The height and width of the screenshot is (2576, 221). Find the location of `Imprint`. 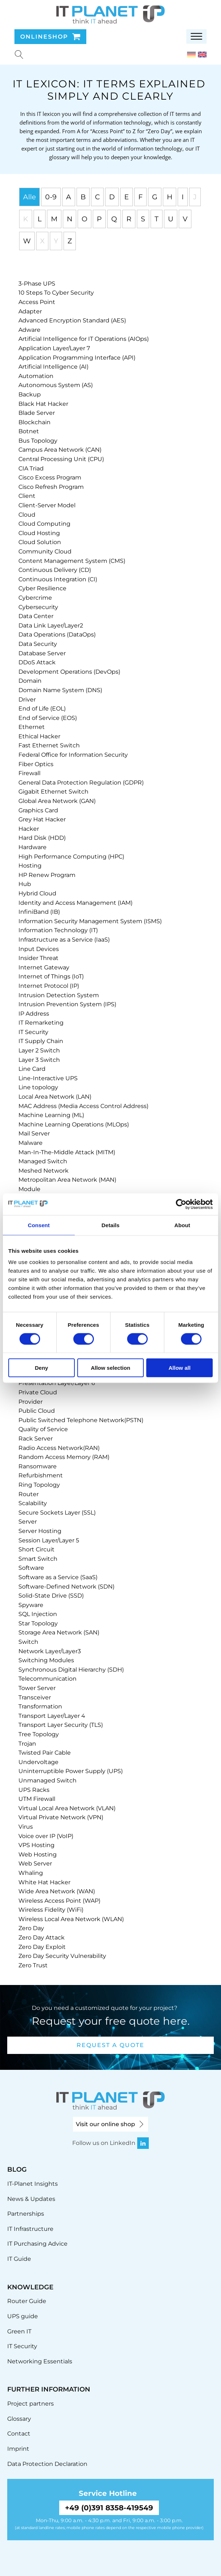

Imprint is located at coordinates (18, 2448).